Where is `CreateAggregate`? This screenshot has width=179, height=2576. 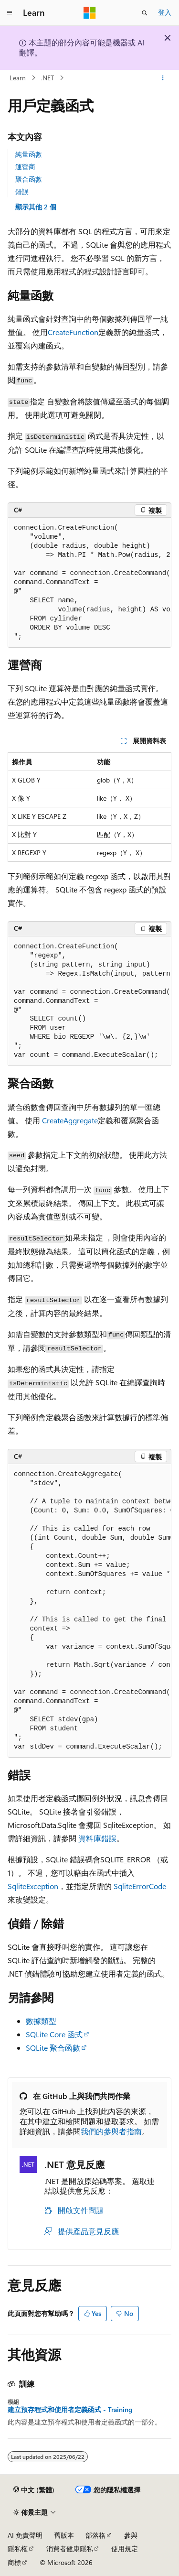 CreateAggregate is located at coordinates (70, 1120).